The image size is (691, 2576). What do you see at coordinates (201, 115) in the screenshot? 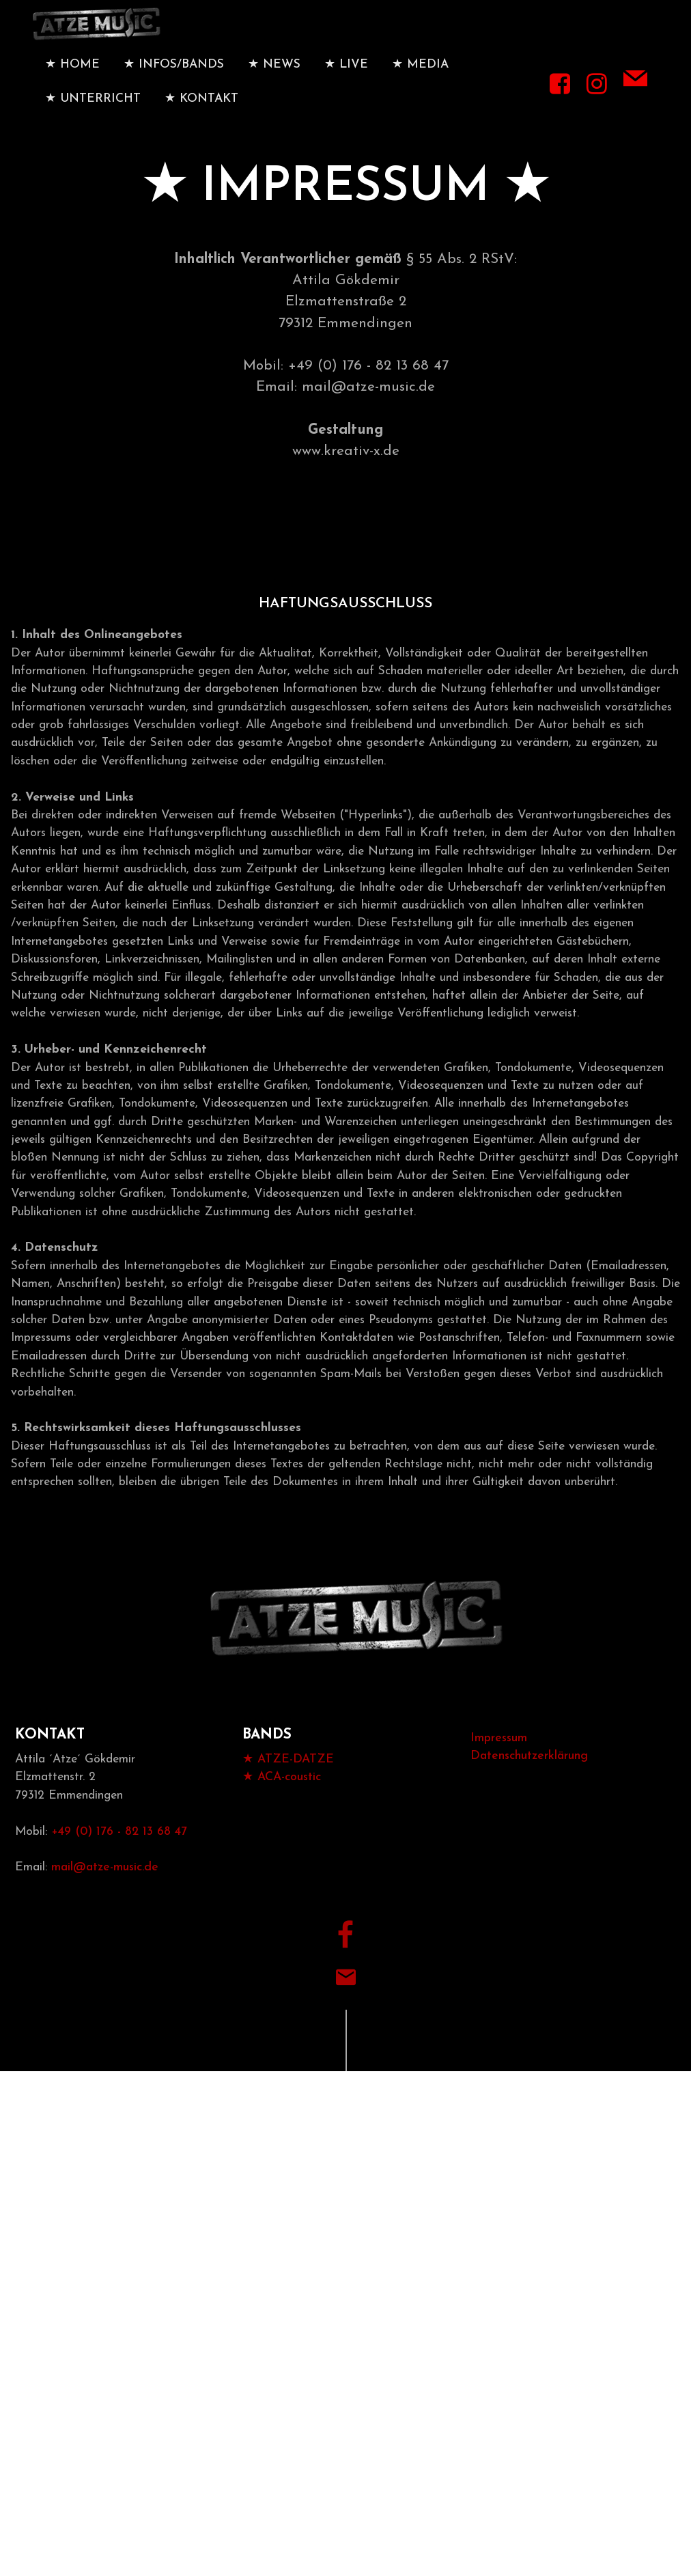
I see `★ KONTAKT` at bounding box center [201, 115].